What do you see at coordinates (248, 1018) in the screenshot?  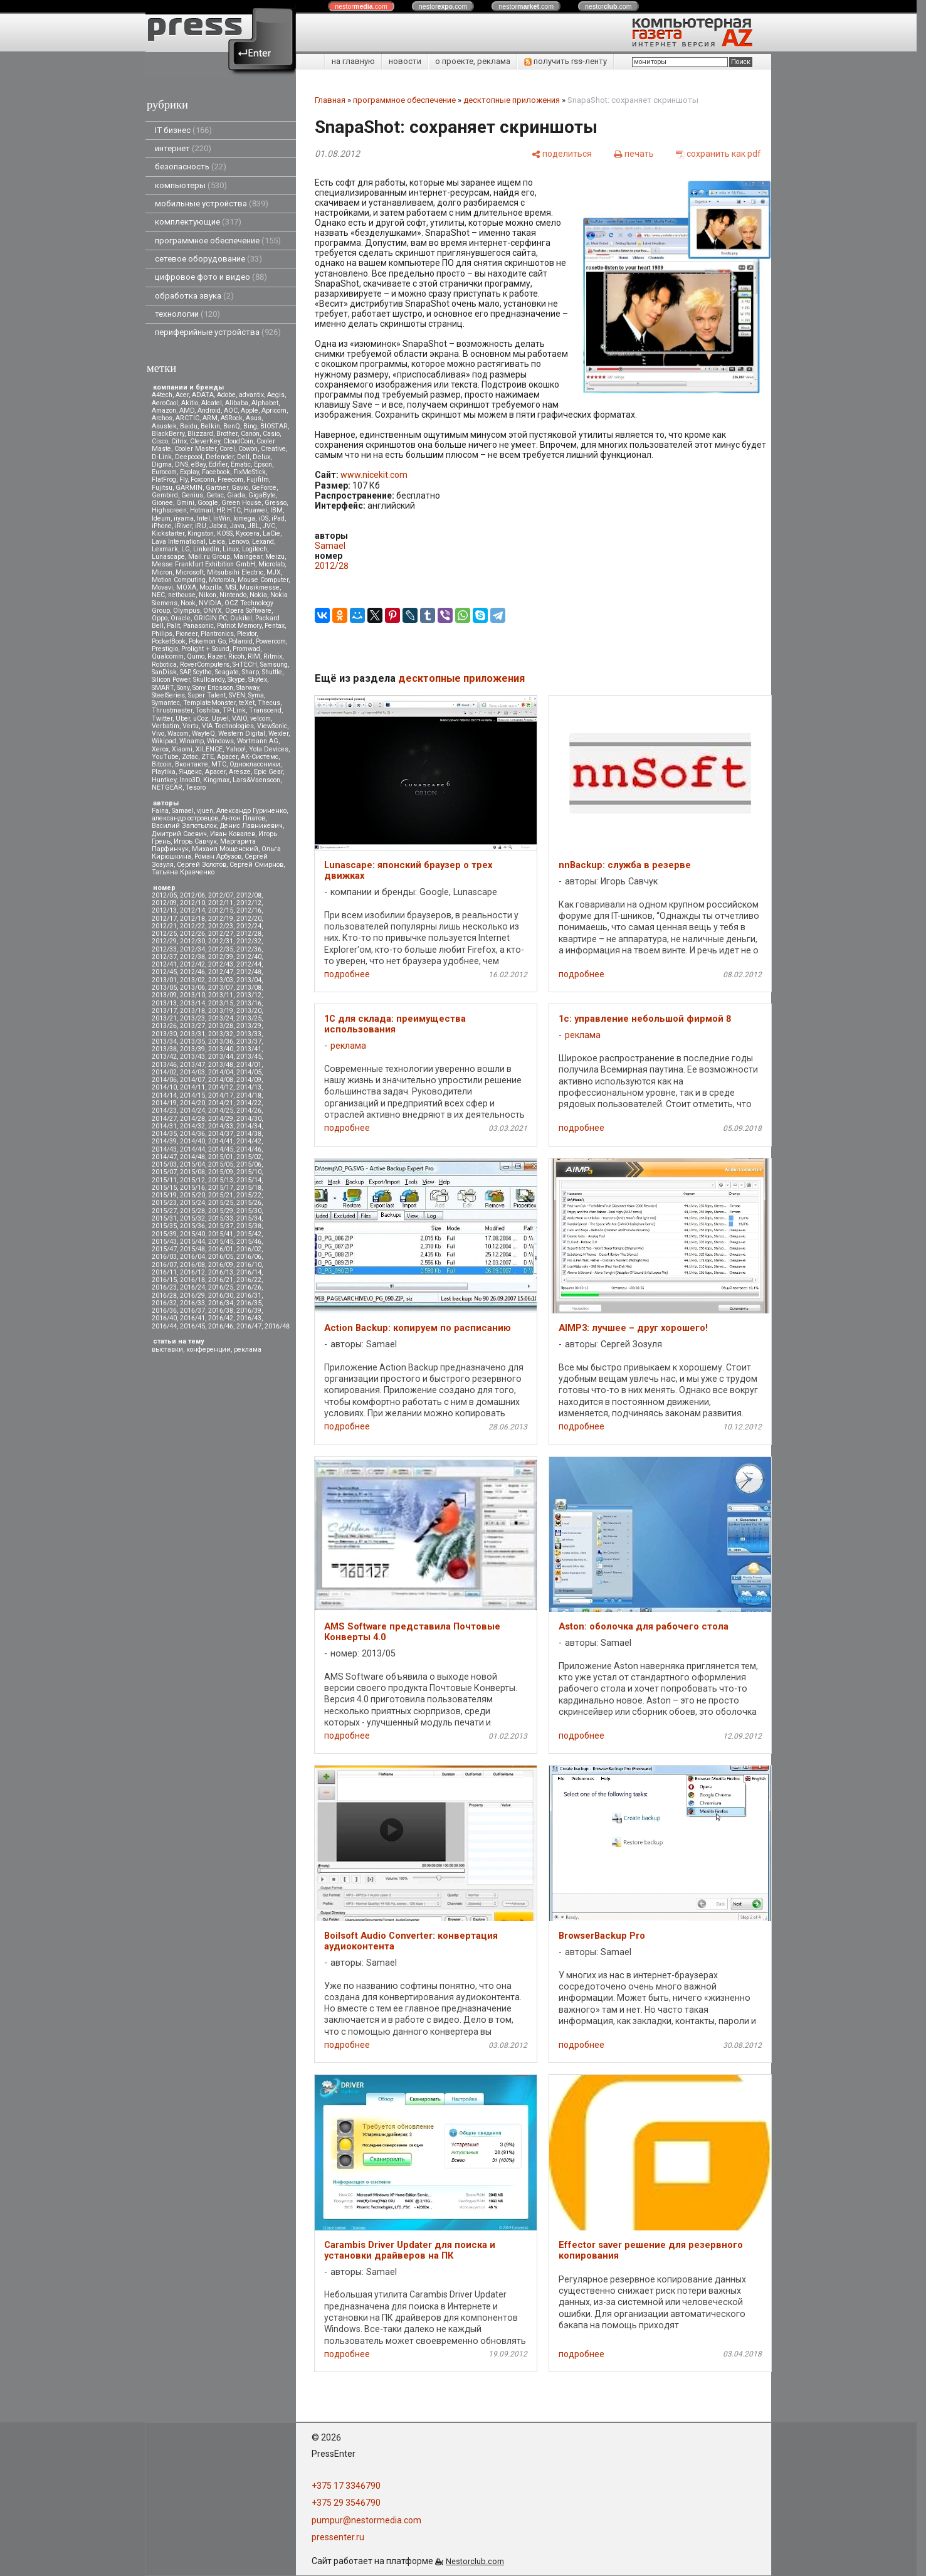 I see `2013/25` at bounding box center [248, 1018].